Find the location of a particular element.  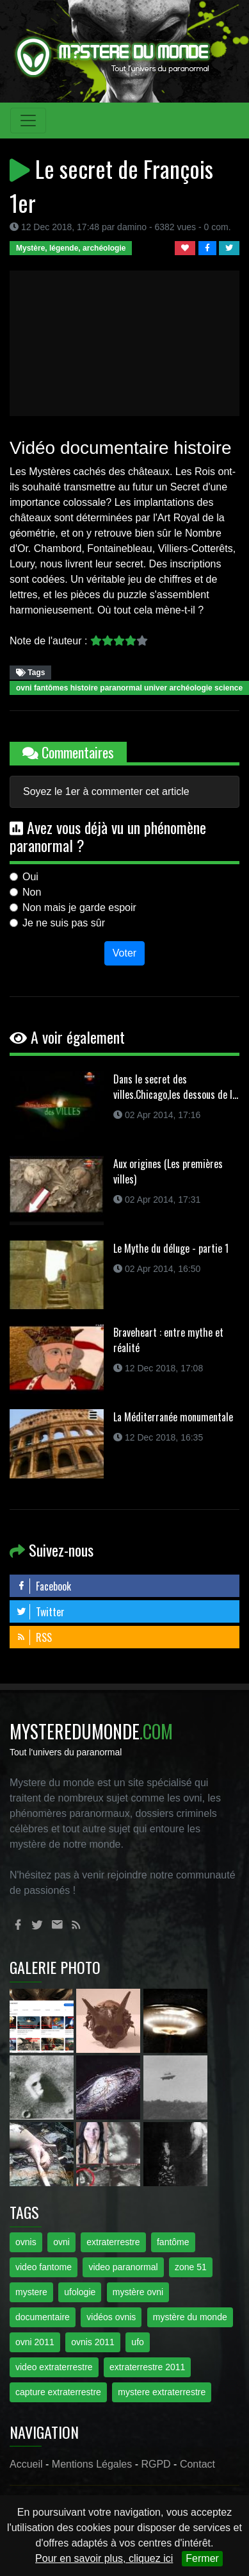

RSS is located at coordinates (34, 1637).